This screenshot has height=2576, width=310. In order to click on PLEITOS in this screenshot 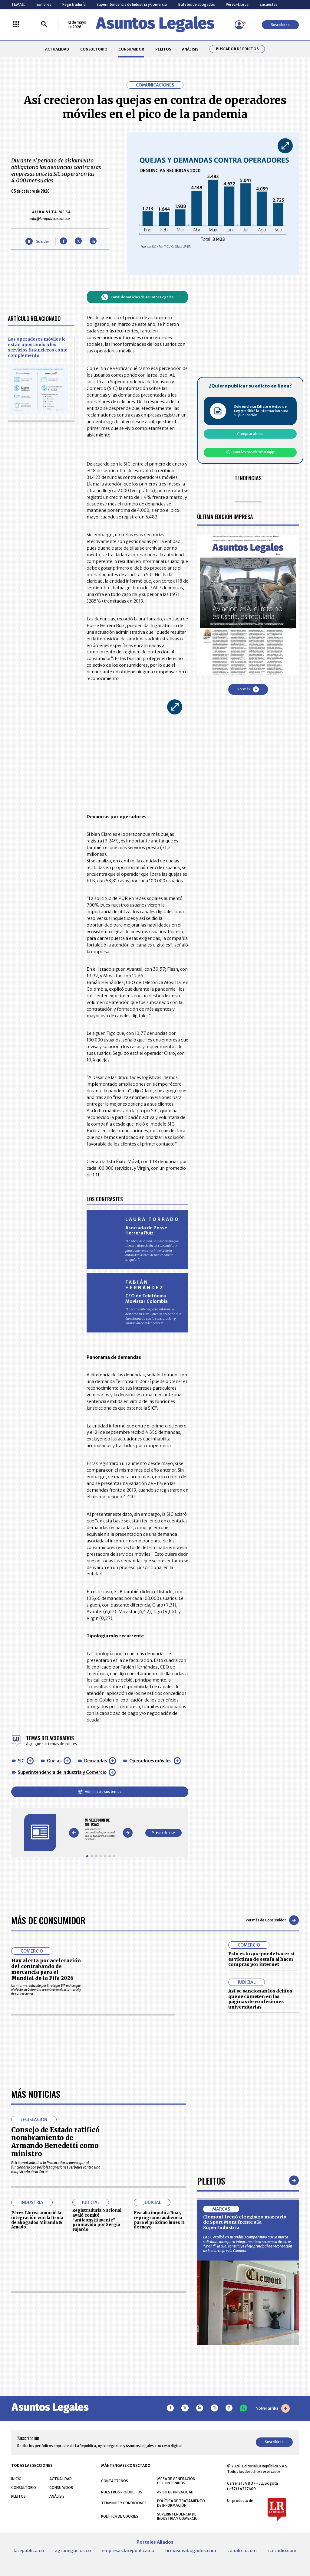, I will do `click(163, 49)`.